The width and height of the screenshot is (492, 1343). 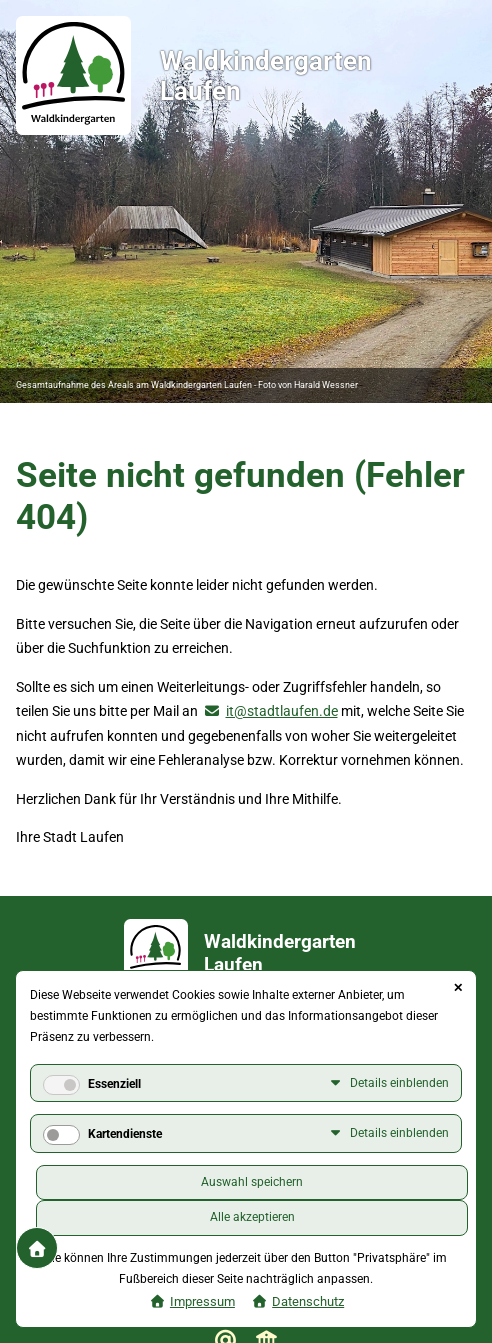 I want to click on Datenschutz, so click(x=308, y=1301).